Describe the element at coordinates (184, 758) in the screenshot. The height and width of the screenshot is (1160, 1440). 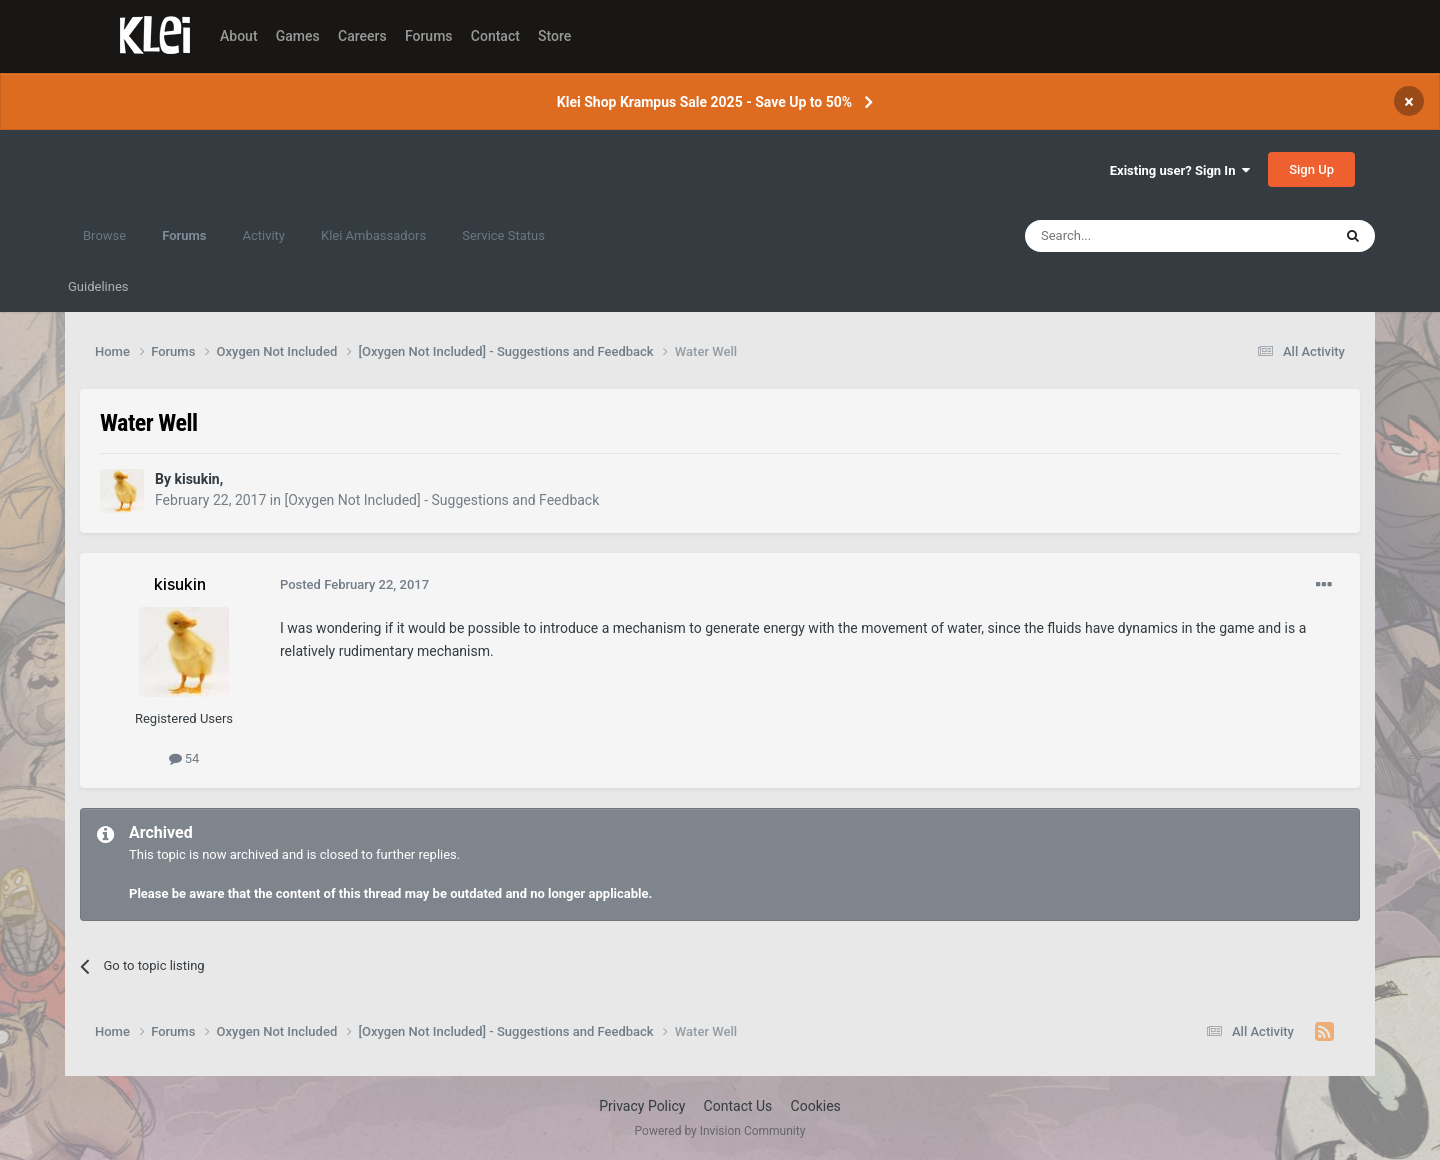
I see `54` at that location.